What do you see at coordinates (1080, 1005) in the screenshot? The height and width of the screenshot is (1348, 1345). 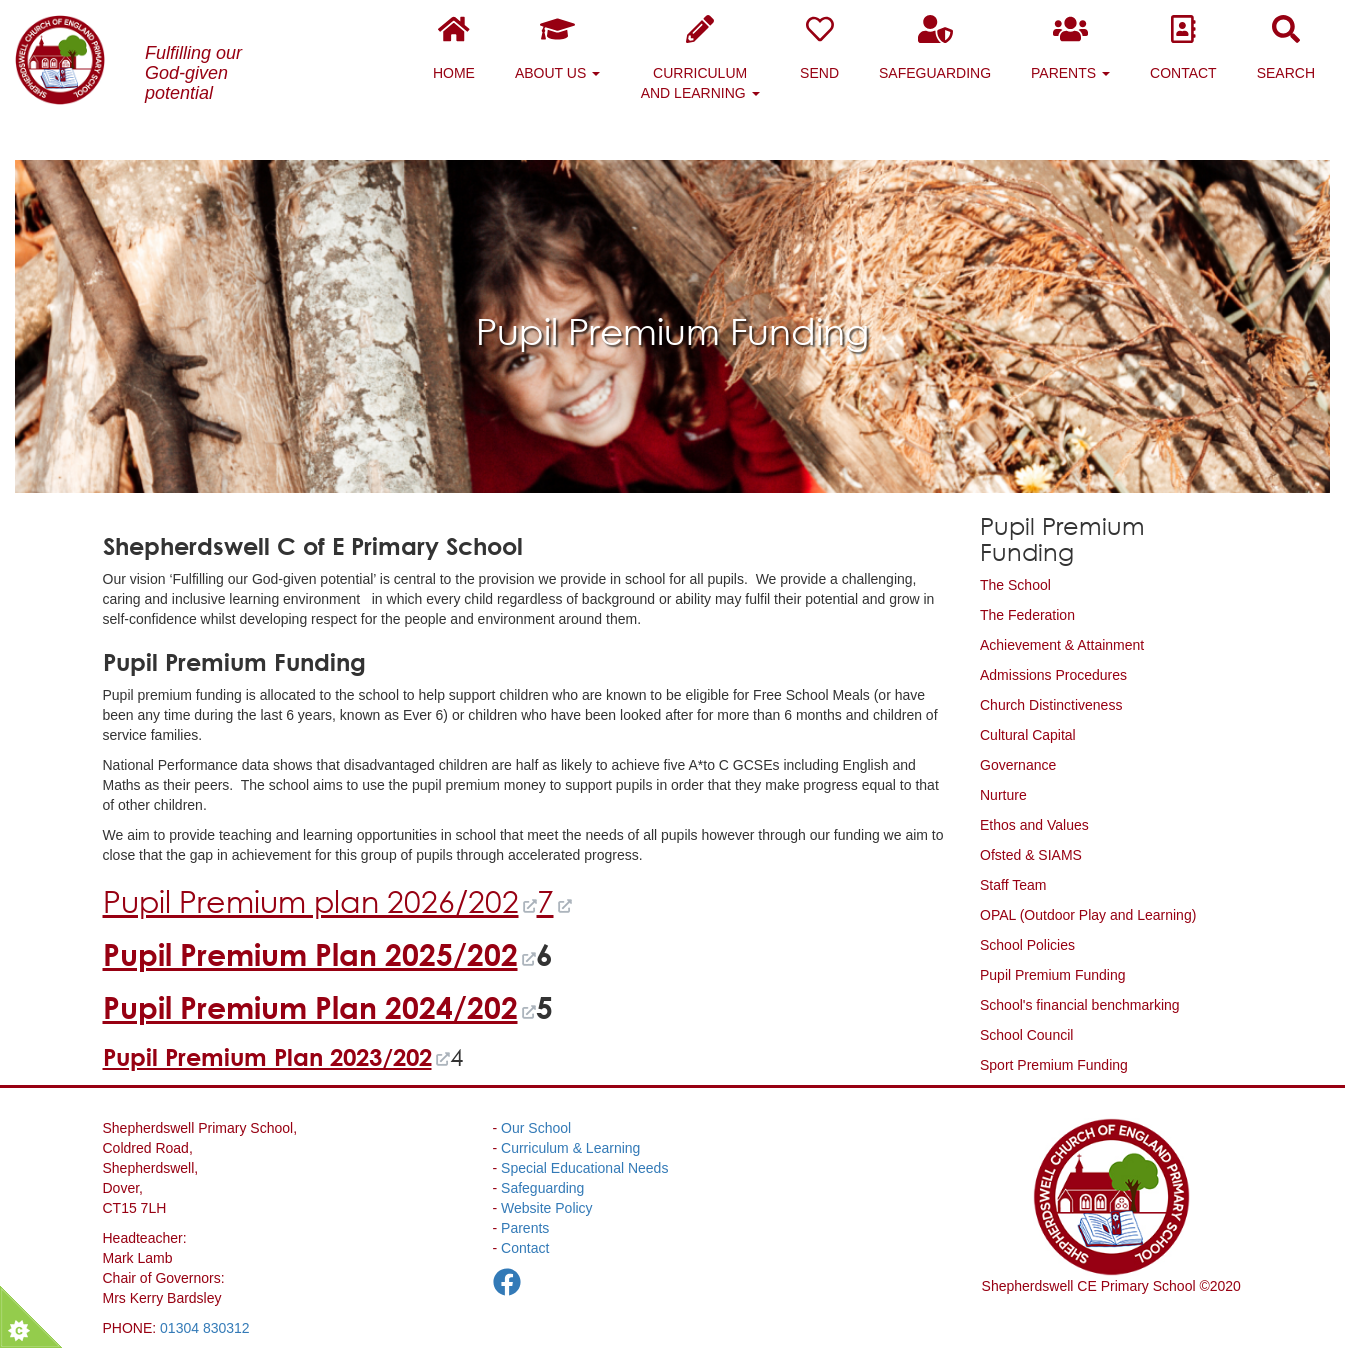 I see `School's financial benchmarking` at bounding box center [1080, 1005].